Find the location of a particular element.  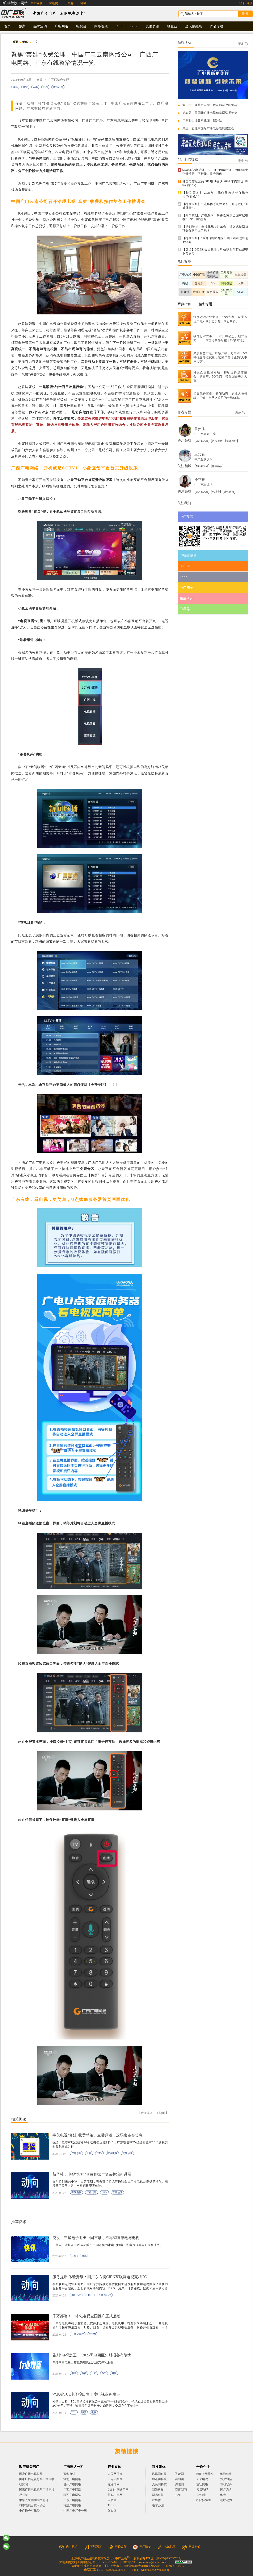

一体化电视 is located at coordinates (77, 2334).